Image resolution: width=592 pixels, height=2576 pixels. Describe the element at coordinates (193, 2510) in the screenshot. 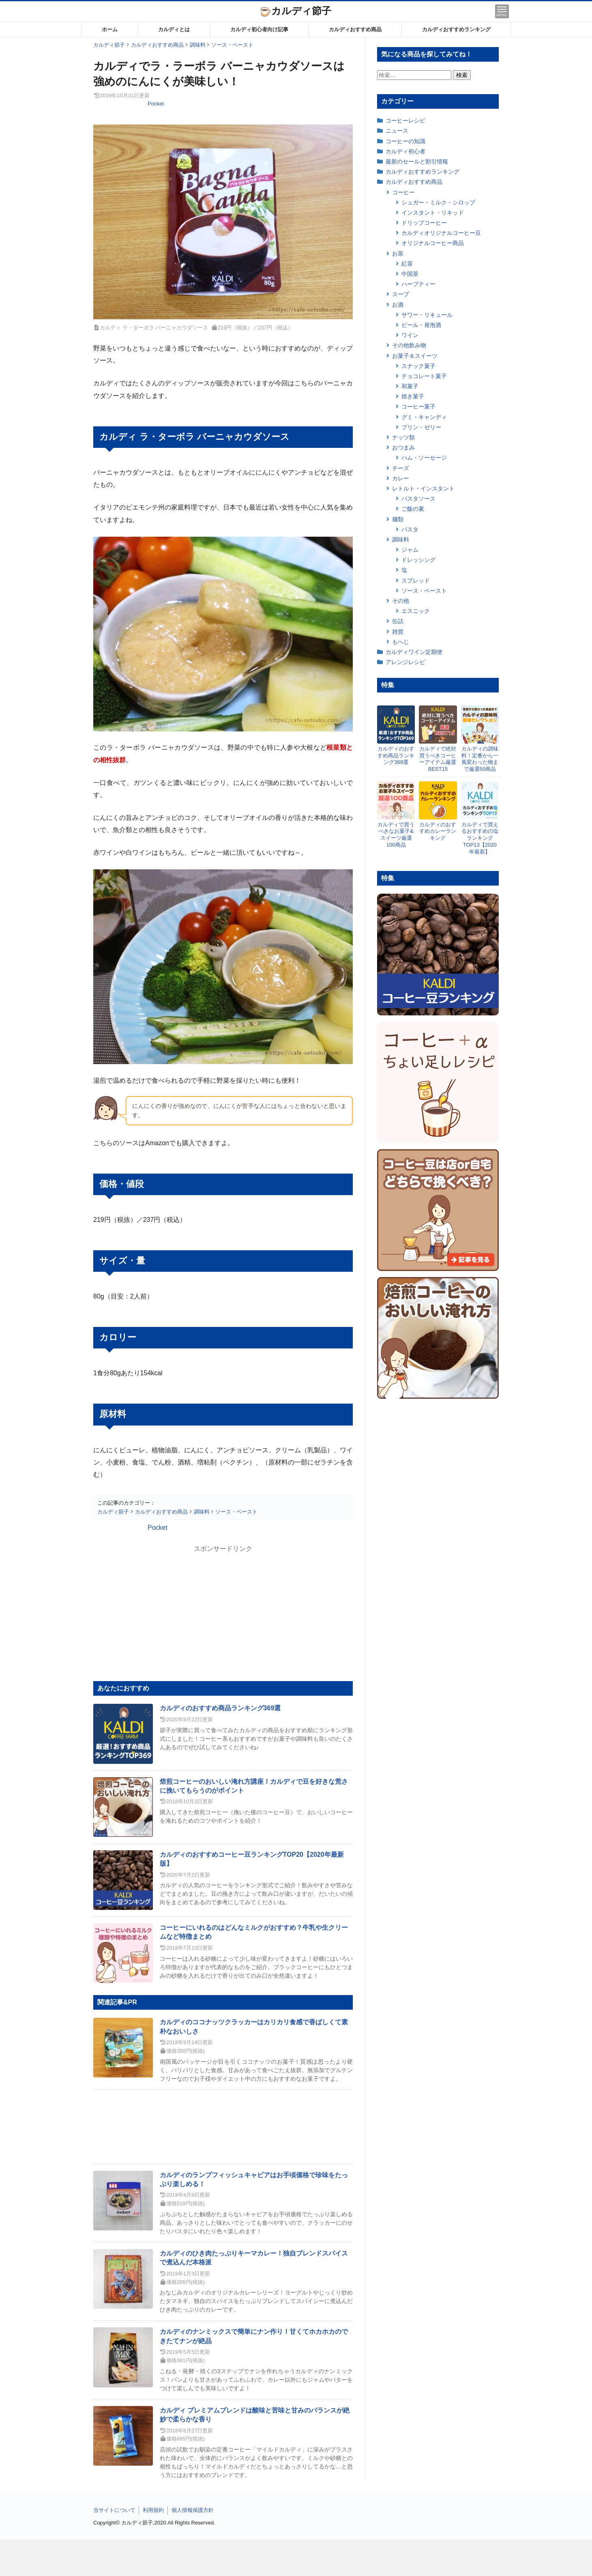

I see `個人情報保護方針` at that location.